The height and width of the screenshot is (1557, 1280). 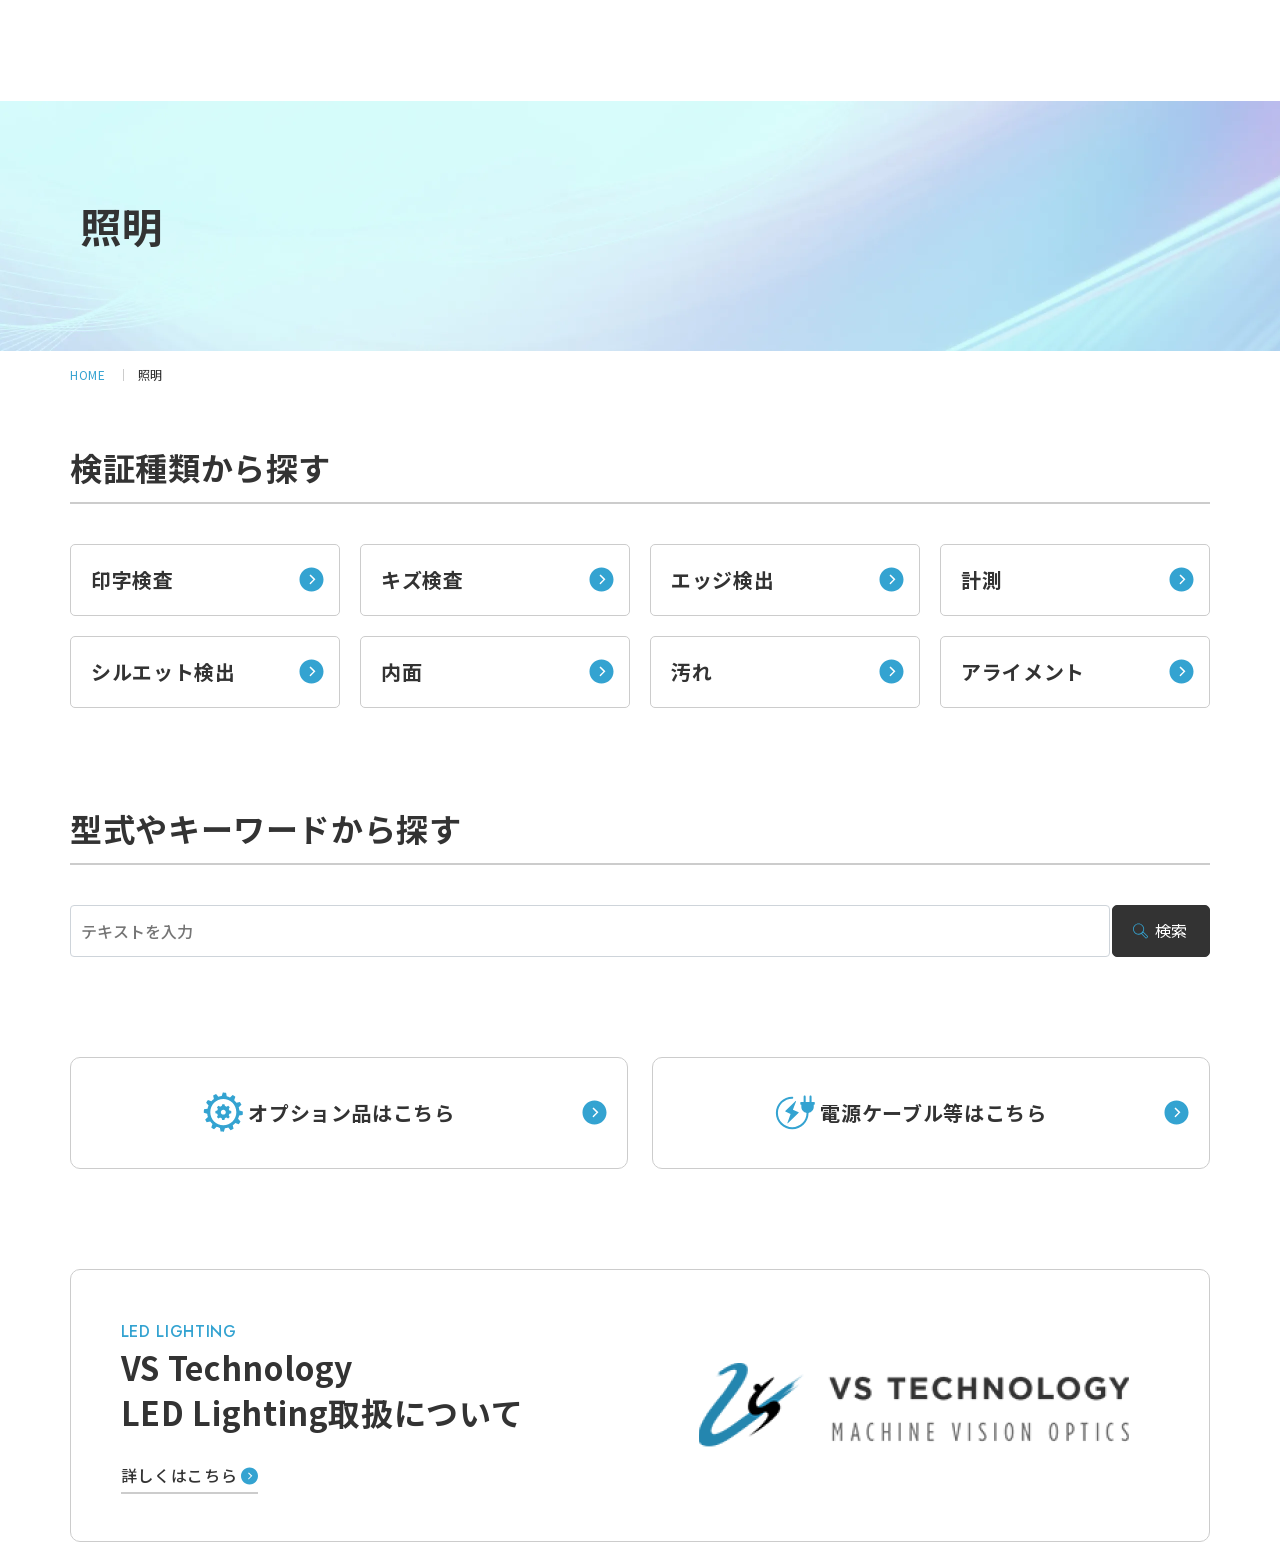 I want to click on 内面, so click(x=401, y=671).